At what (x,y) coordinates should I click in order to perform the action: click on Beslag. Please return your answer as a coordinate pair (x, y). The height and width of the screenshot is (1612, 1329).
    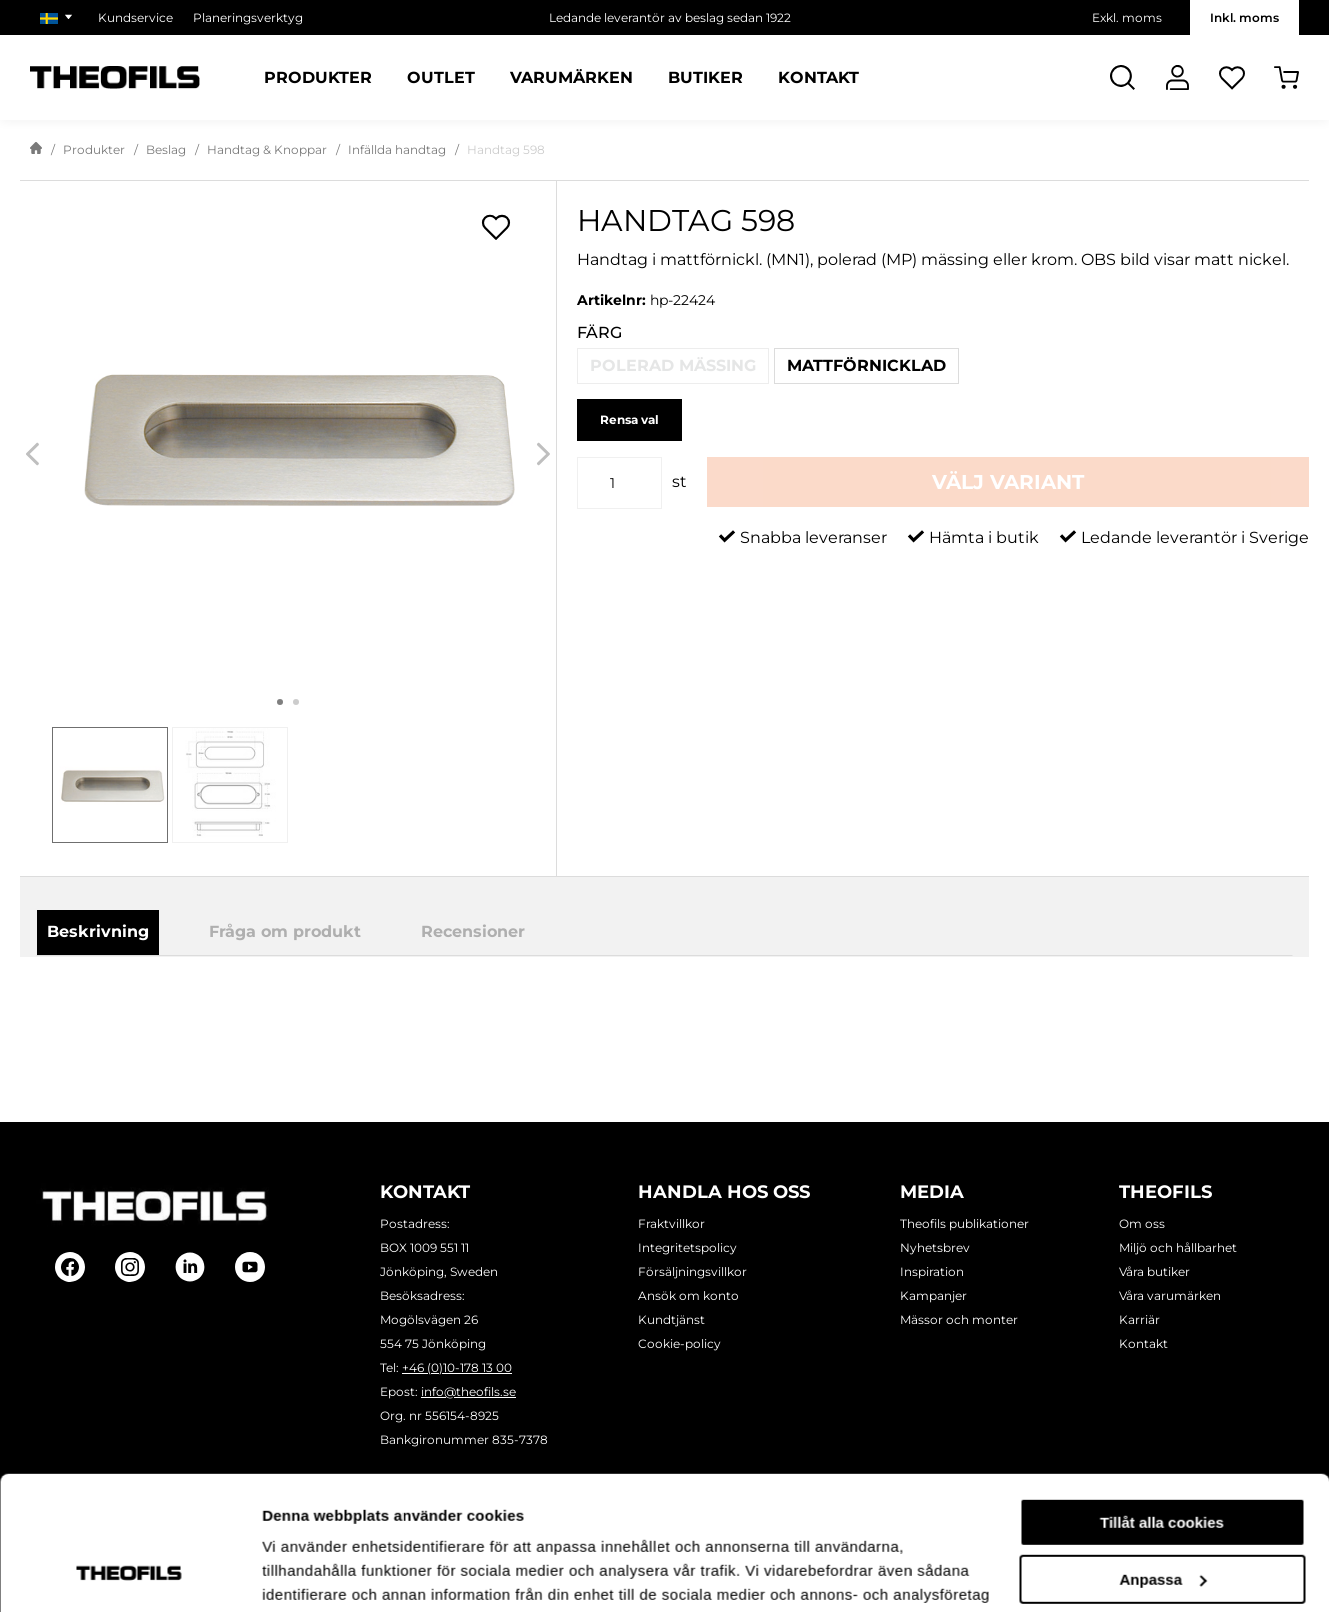
    Looking at the image, I should click on (166, 149).